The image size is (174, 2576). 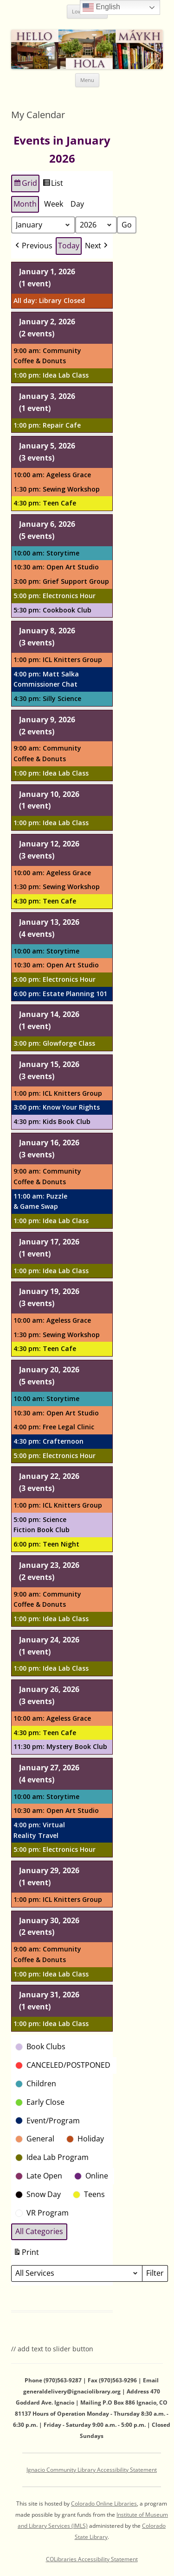 I want to click on Colorado Online Libraries, so click(x=104, y=2503).